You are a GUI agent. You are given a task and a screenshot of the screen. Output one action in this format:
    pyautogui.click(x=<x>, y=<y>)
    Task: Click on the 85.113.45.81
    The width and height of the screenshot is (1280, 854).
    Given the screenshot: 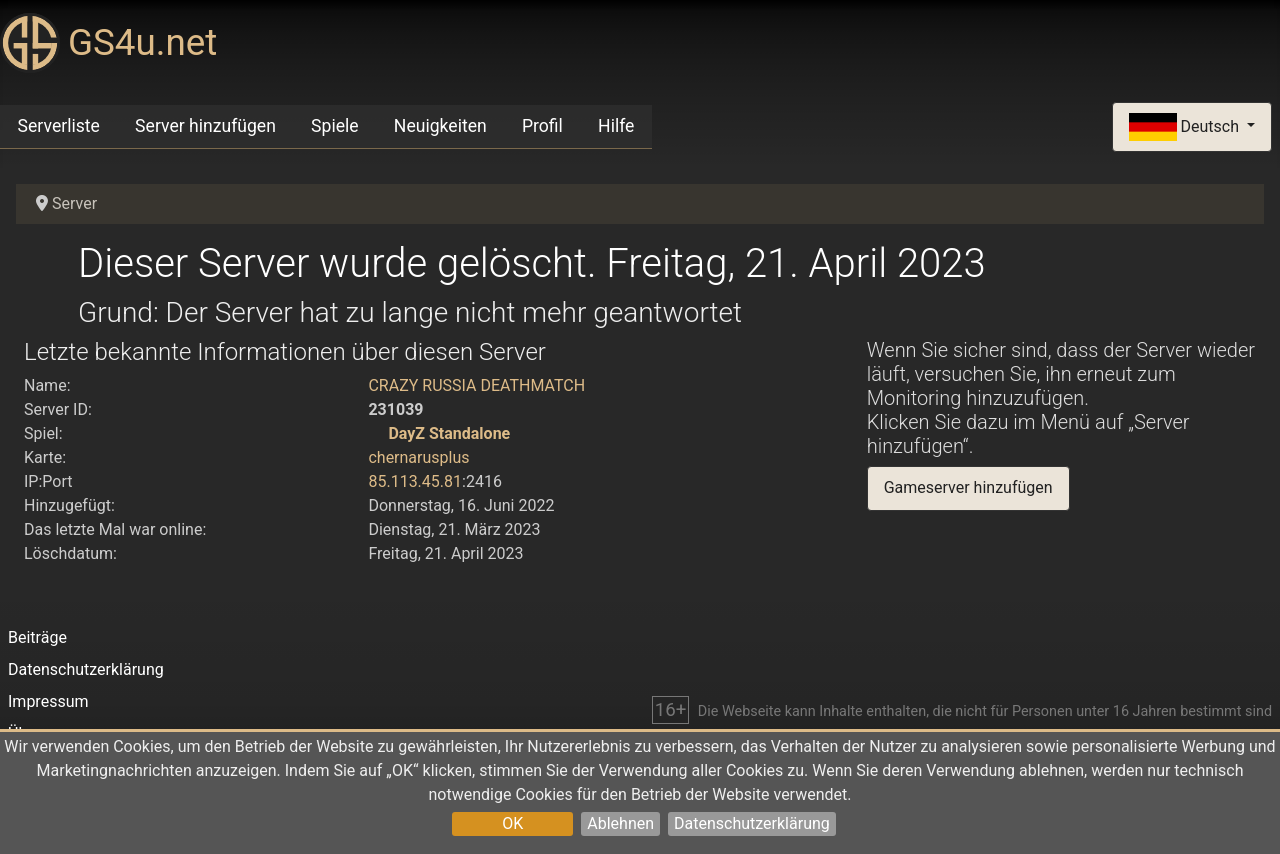 What is the action you would take?
    pyautogui.click(x=415, y=481)
    